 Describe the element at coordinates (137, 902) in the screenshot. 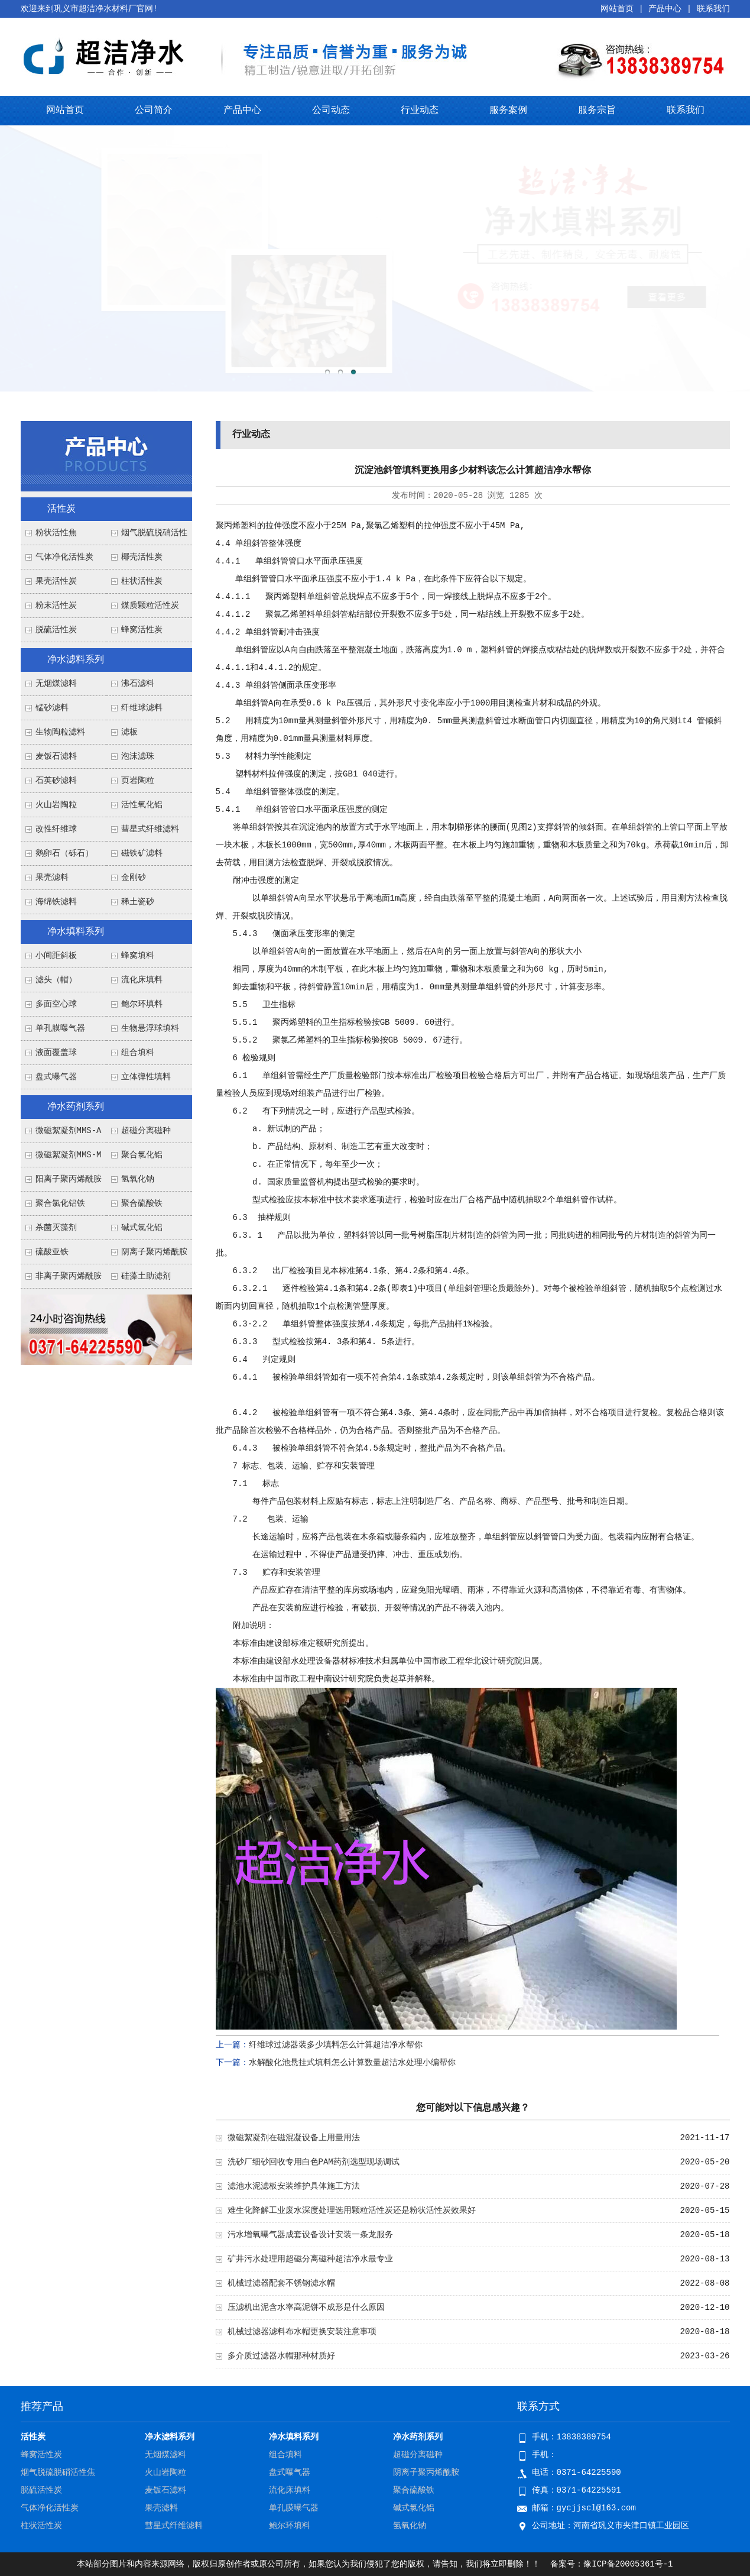

I see `稀土瓷砂` at that location.